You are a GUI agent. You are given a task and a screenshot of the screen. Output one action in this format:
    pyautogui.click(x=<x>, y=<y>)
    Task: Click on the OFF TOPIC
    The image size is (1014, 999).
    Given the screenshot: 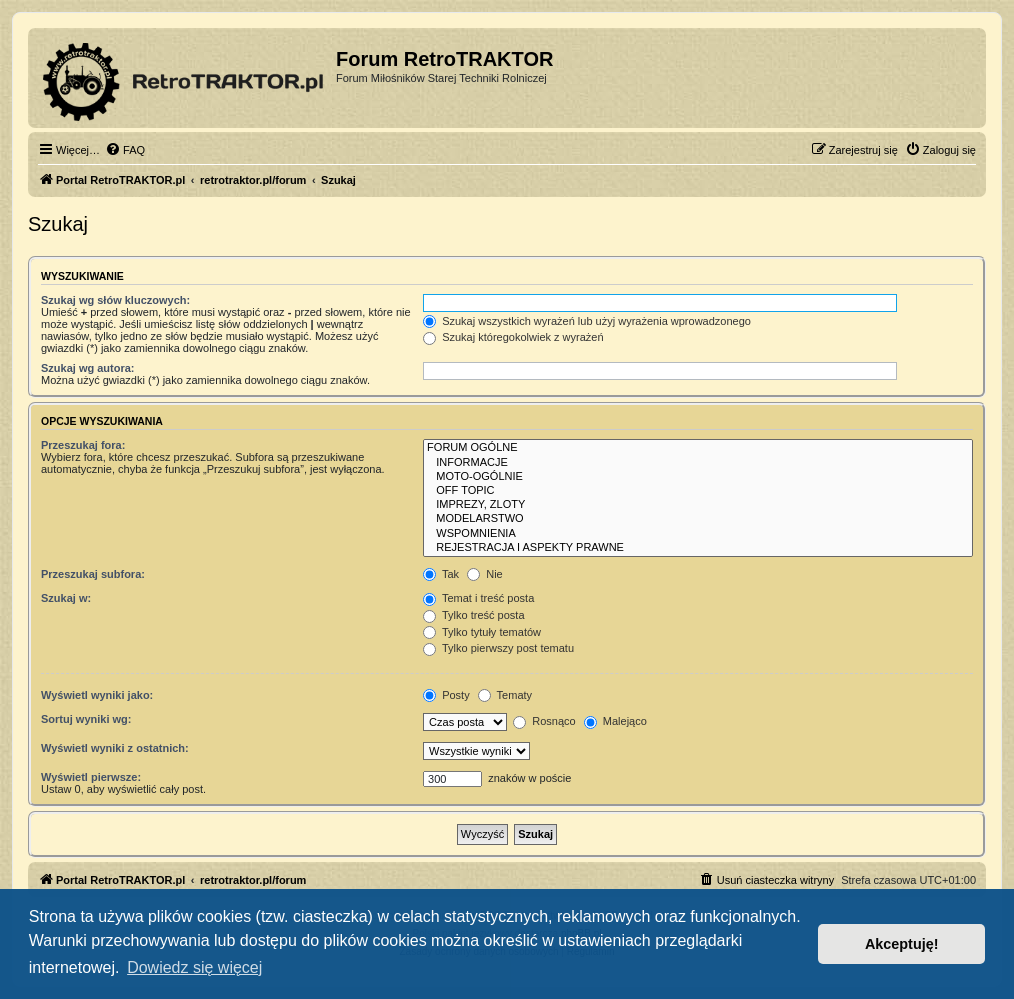 What is the action you would take?
    pyautogui.click(x=698, y=491)
    